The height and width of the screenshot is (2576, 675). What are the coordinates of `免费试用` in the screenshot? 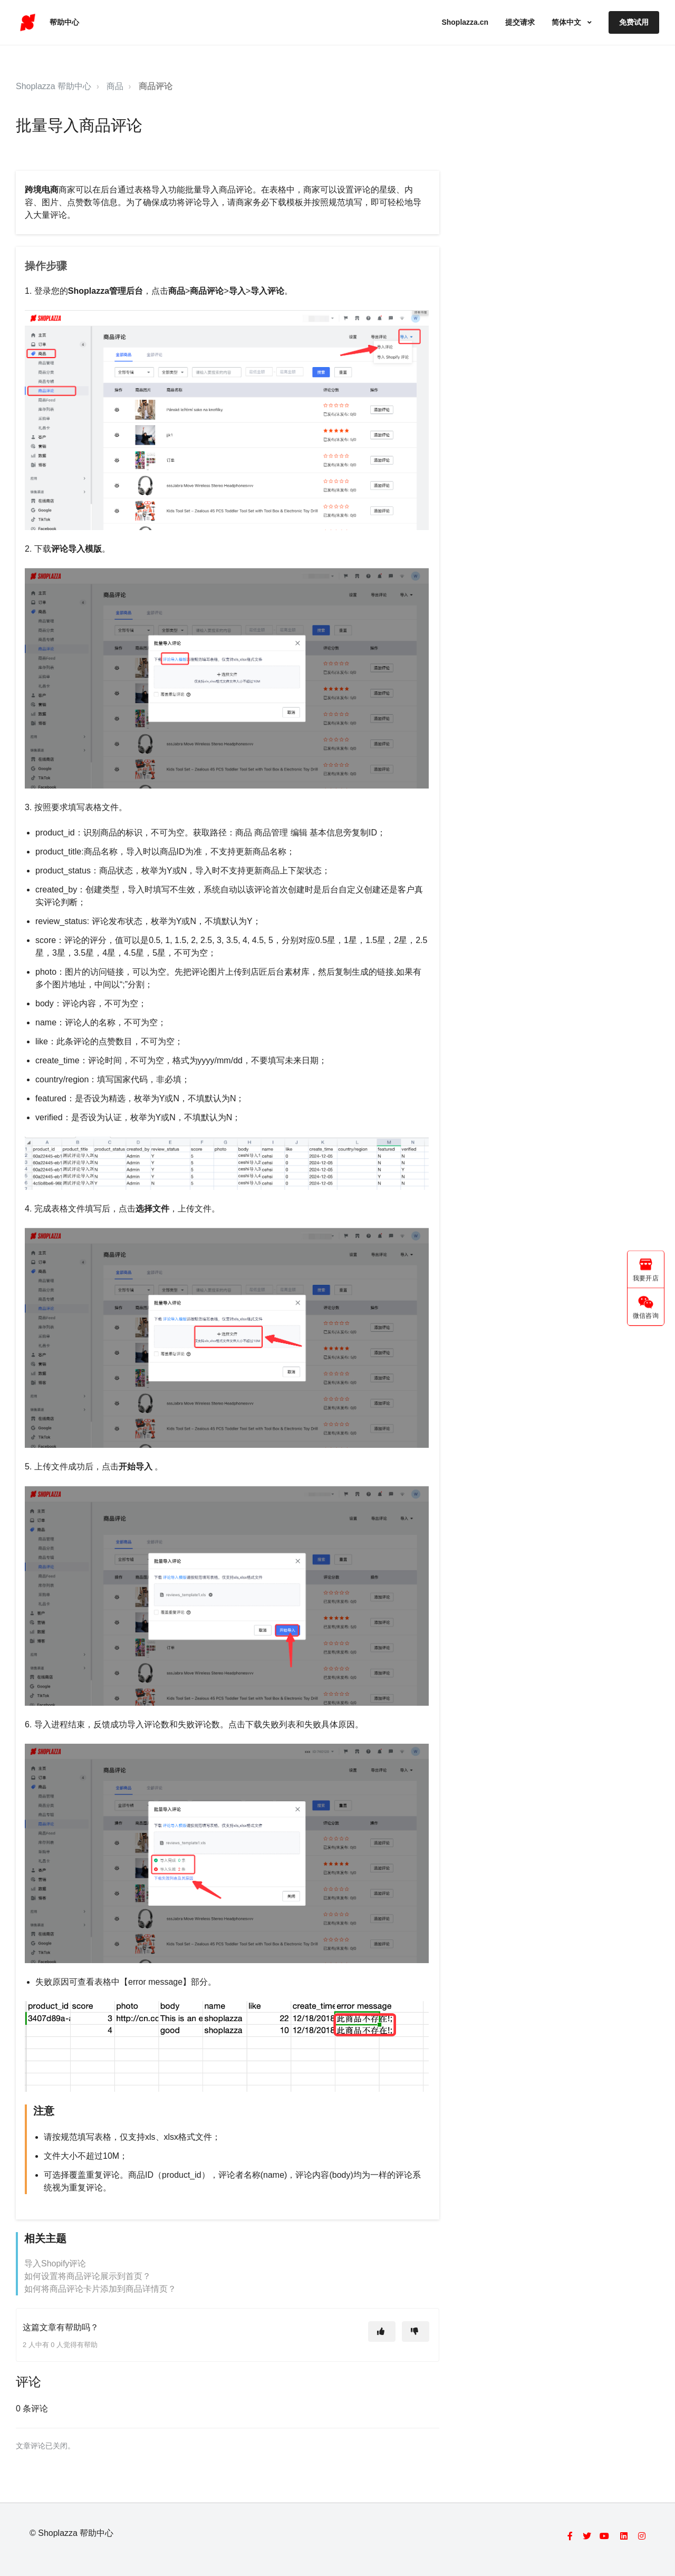 It's located at (634, 22).